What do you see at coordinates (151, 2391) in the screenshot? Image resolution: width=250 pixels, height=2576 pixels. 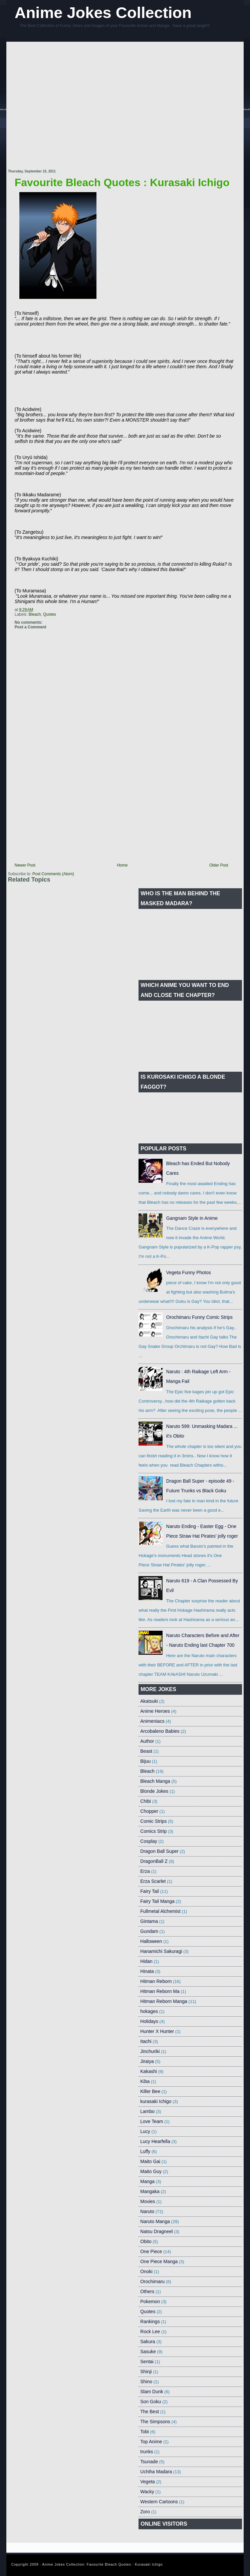 I see `Slam Dunk` at bounding box center [151, 2391].